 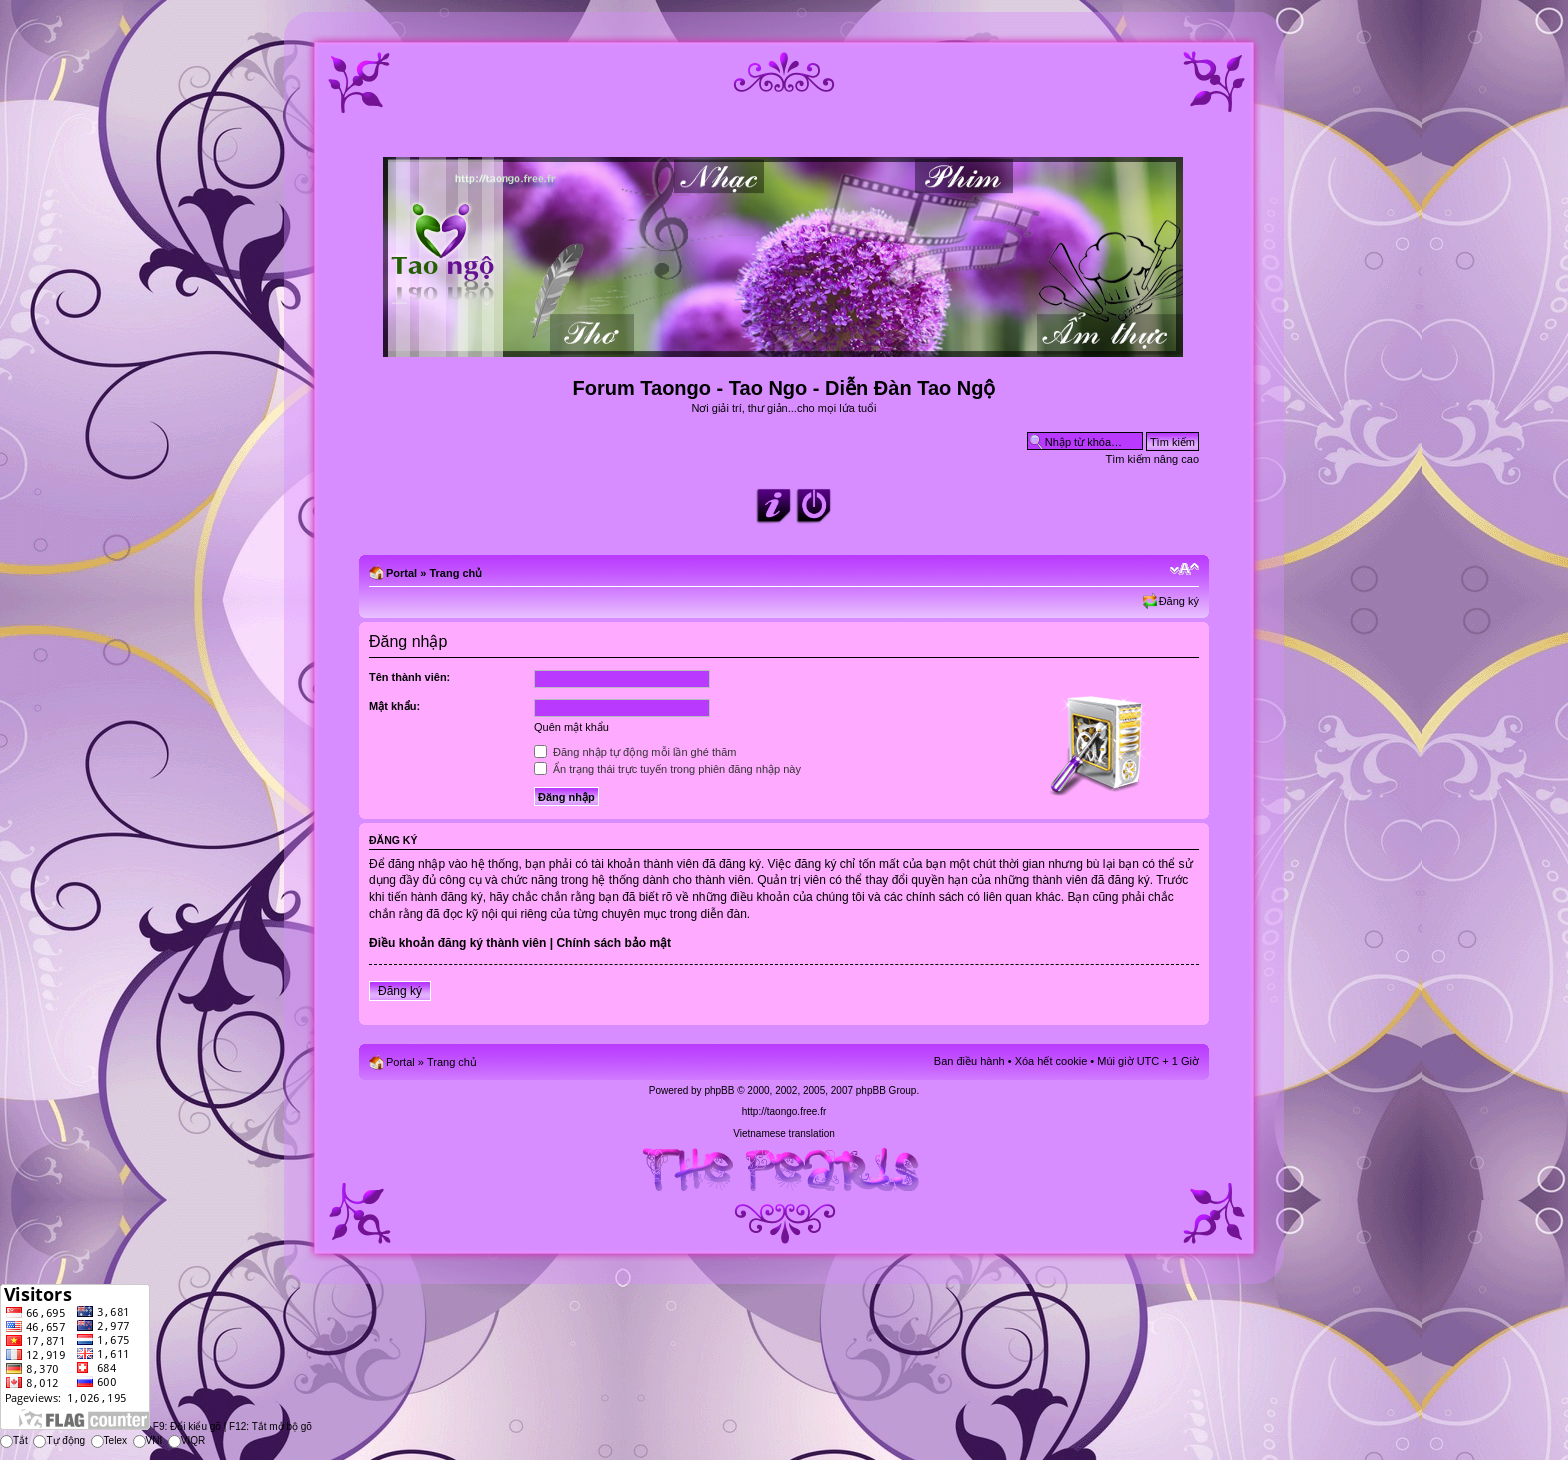 I want to click on Quên mật khẩu, so click(x=571, y=727).